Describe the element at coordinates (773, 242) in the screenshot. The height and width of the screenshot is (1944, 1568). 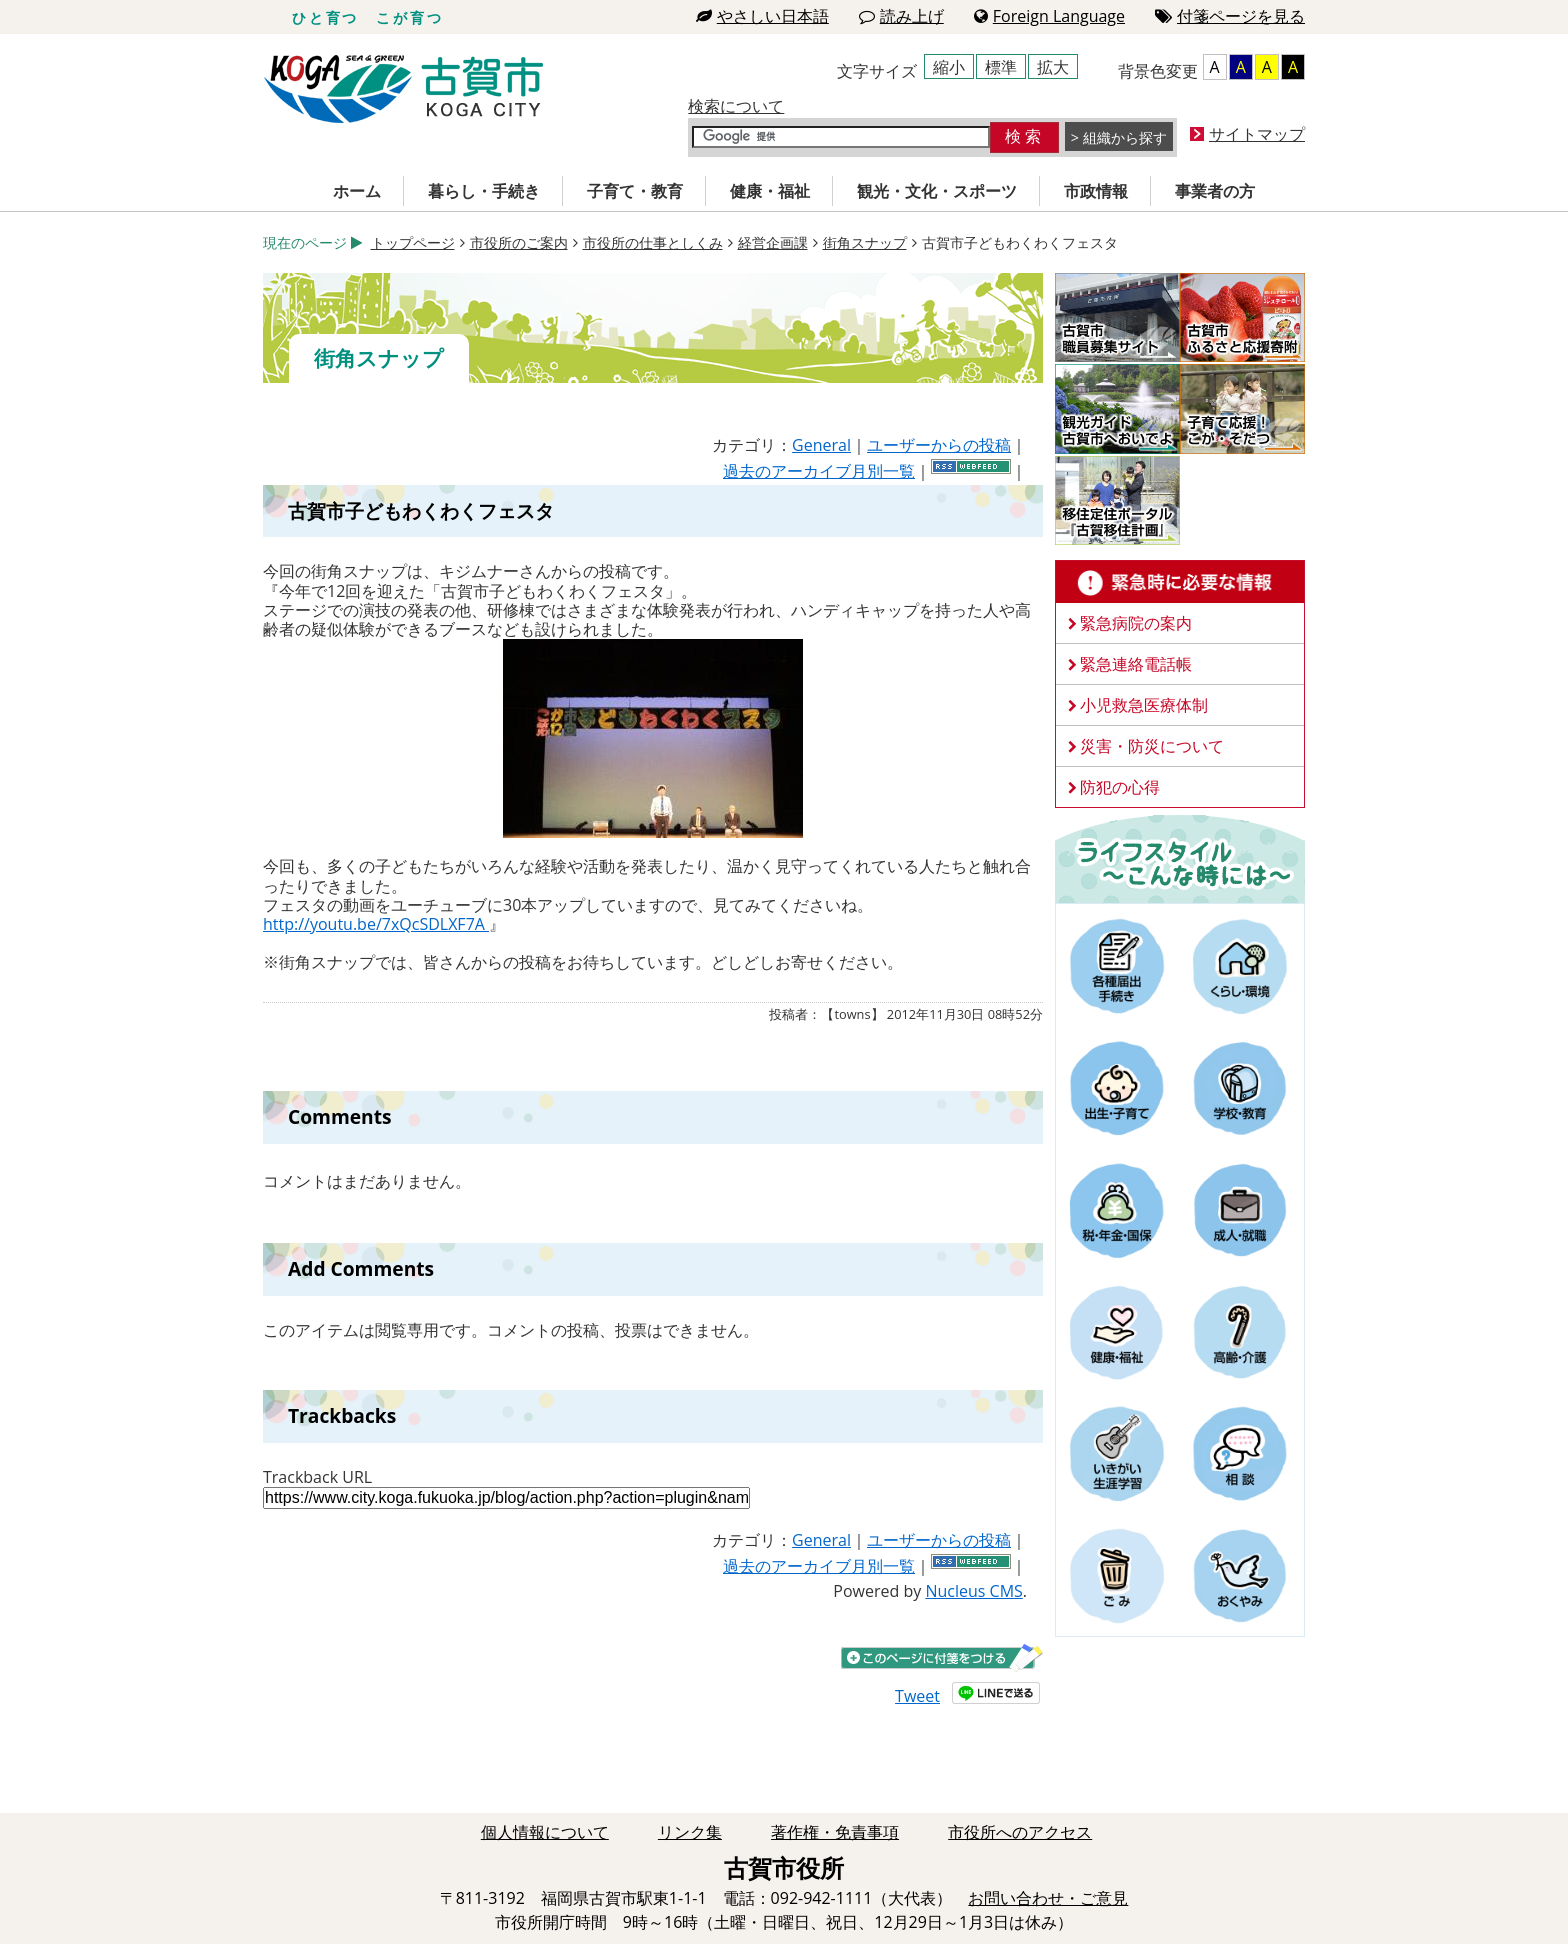
I see `経営企画課` at that location.